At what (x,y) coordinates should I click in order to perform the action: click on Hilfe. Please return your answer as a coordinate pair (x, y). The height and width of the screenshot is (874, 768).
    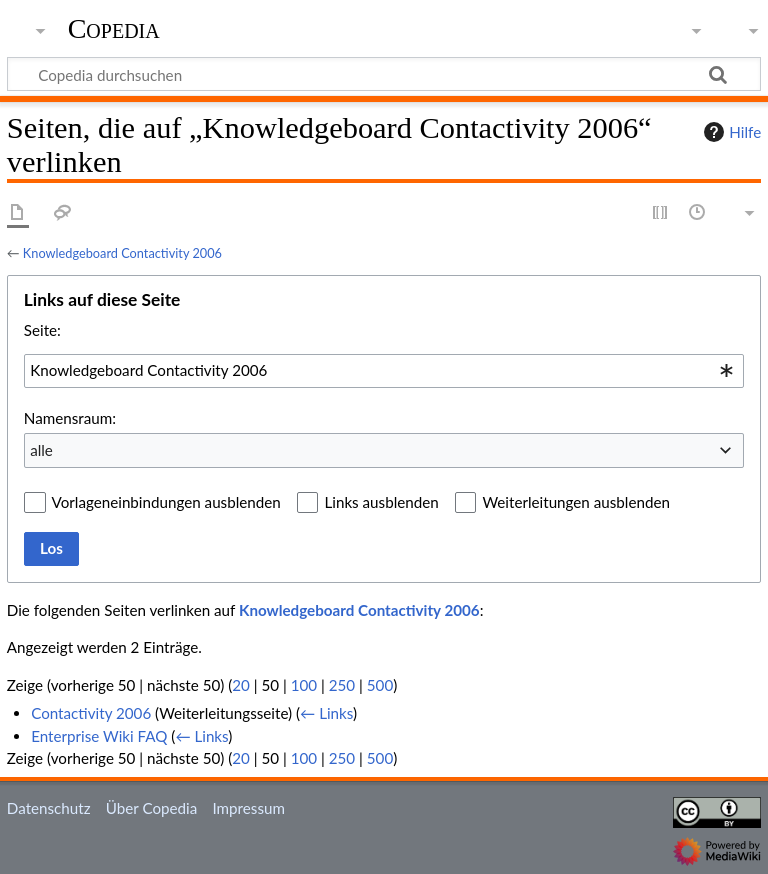
    Looking at the image, I should click on (730, 132).